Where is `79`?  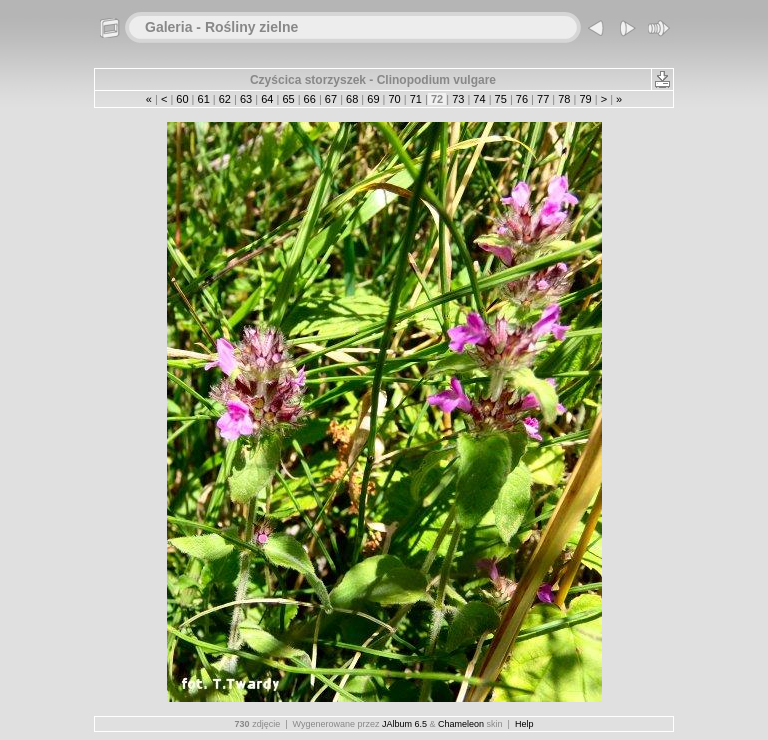
79 is located at coordinates (585, 99).